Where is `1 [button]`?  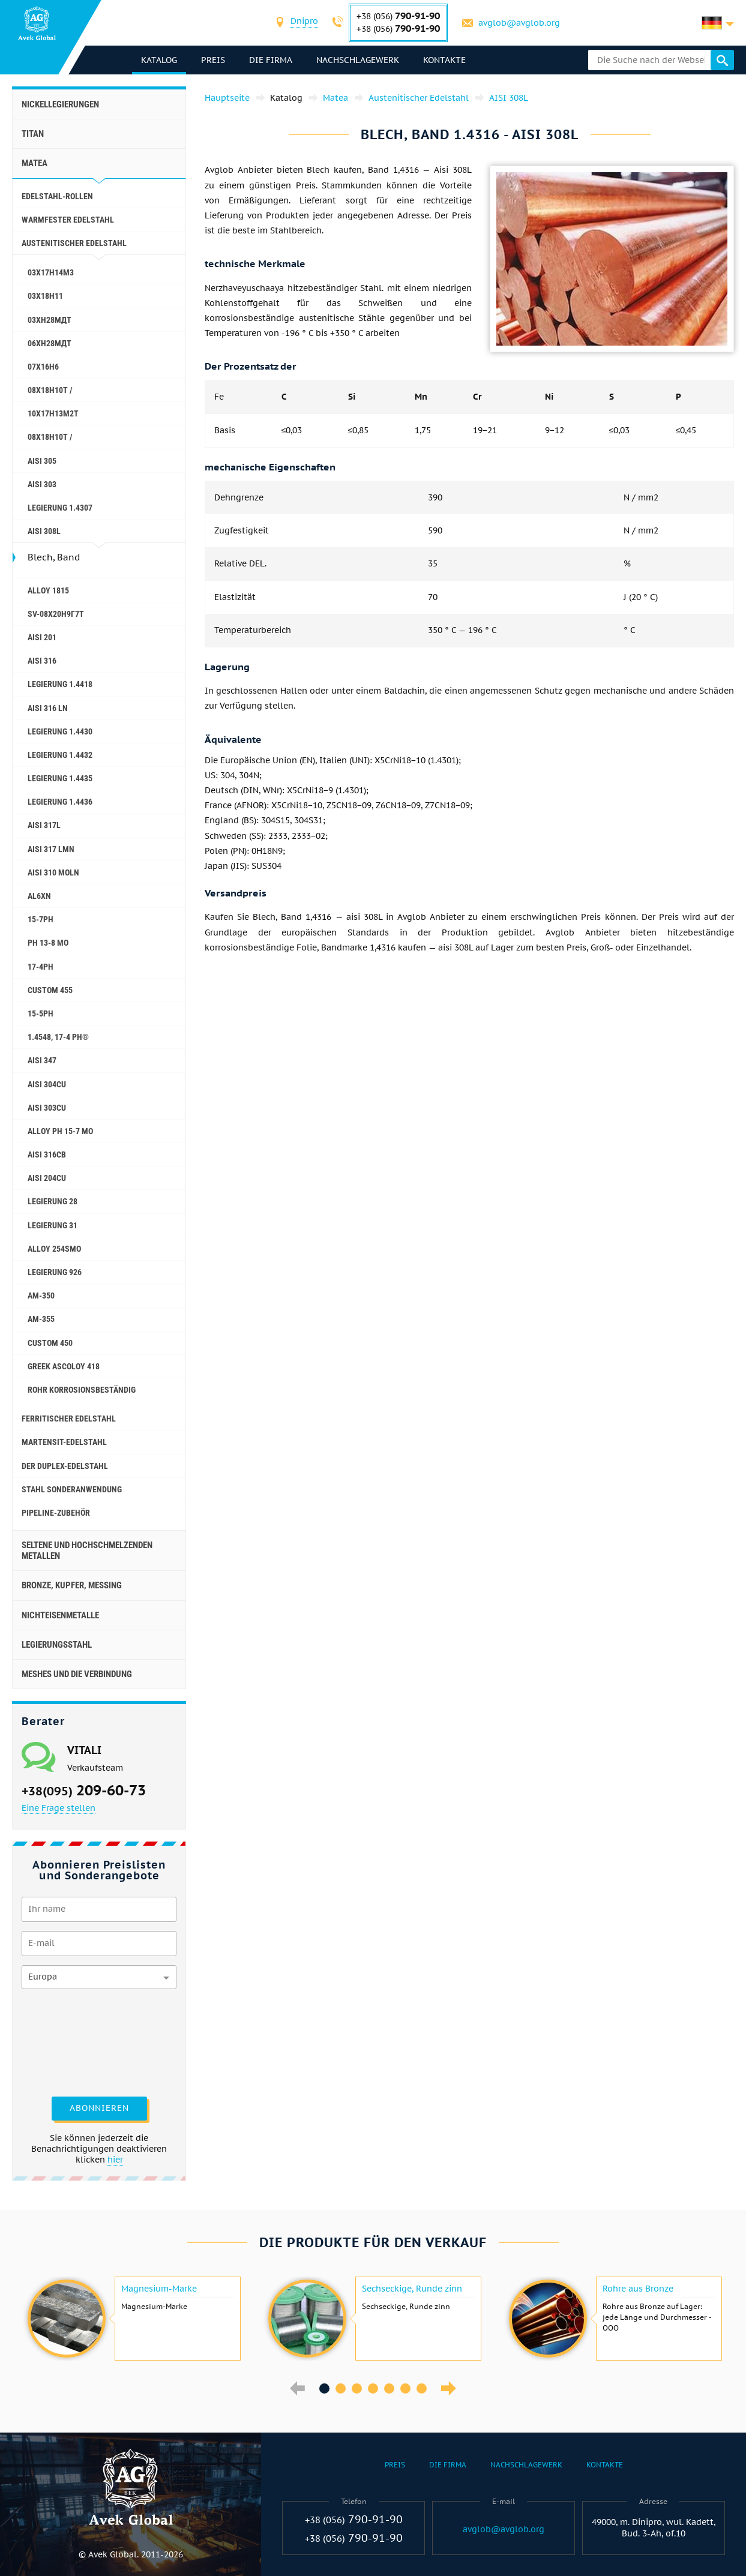 1 [button] is located at coordinates (324, 2388).